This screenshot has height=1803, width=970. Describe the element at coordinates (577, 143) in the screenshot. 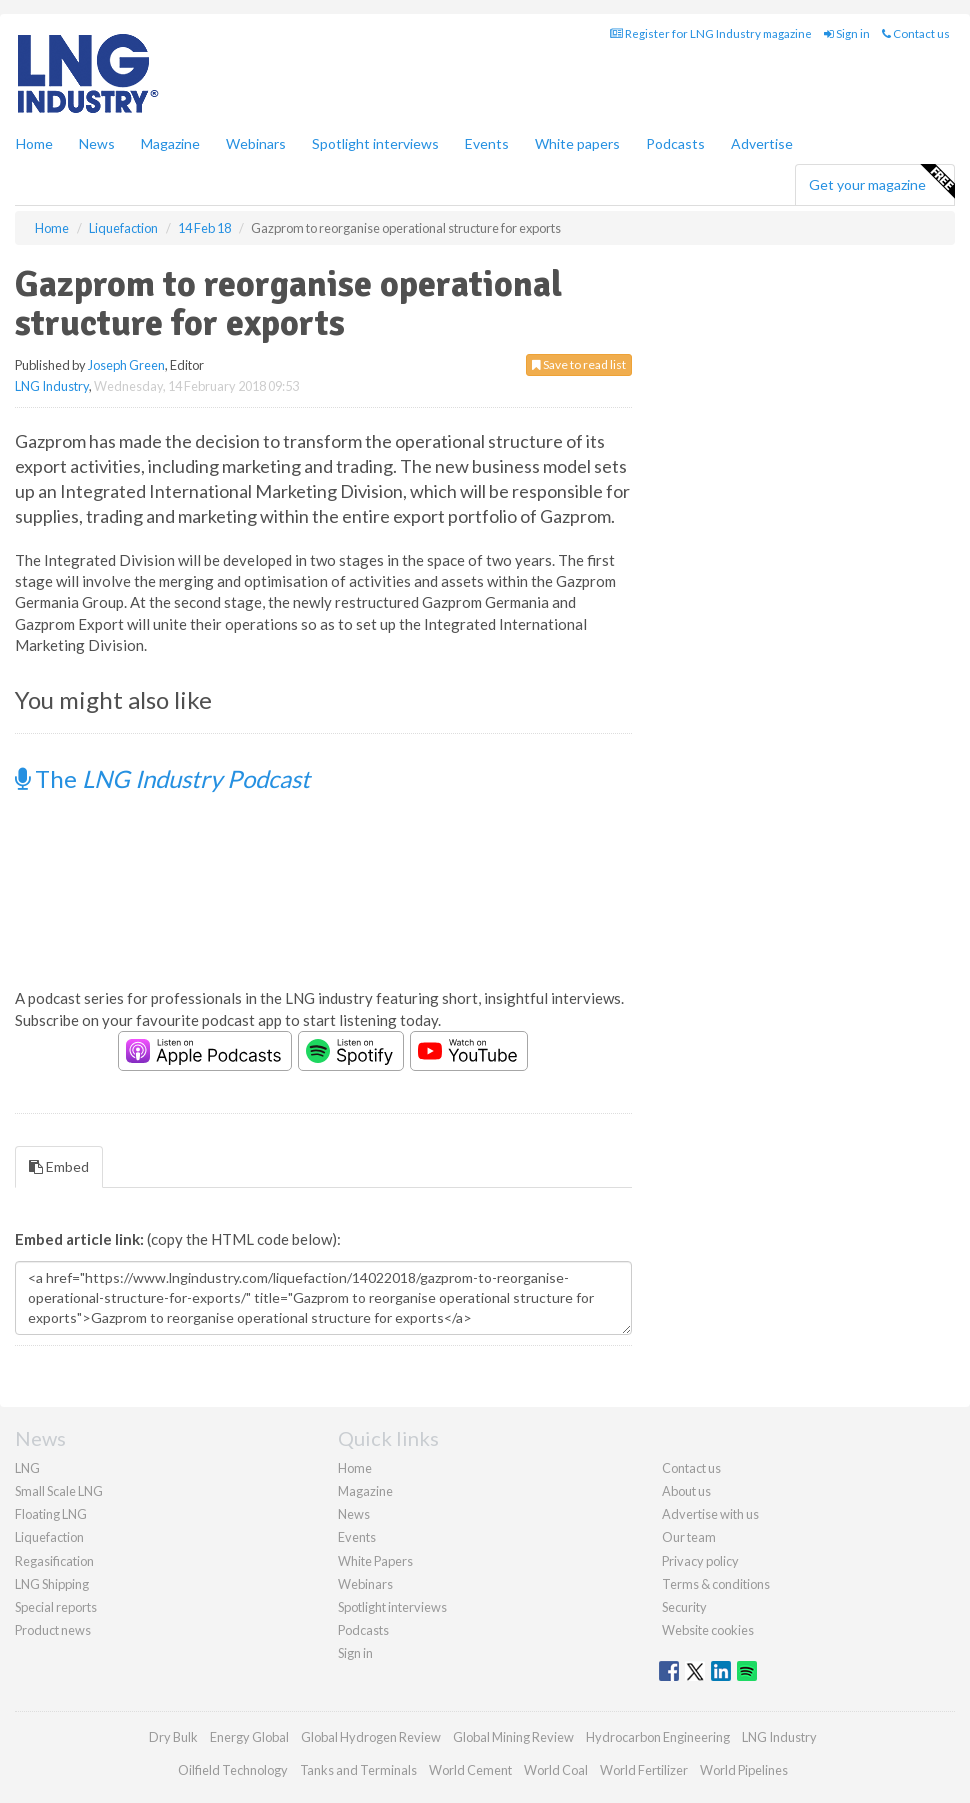

I see `White papers` at that location.